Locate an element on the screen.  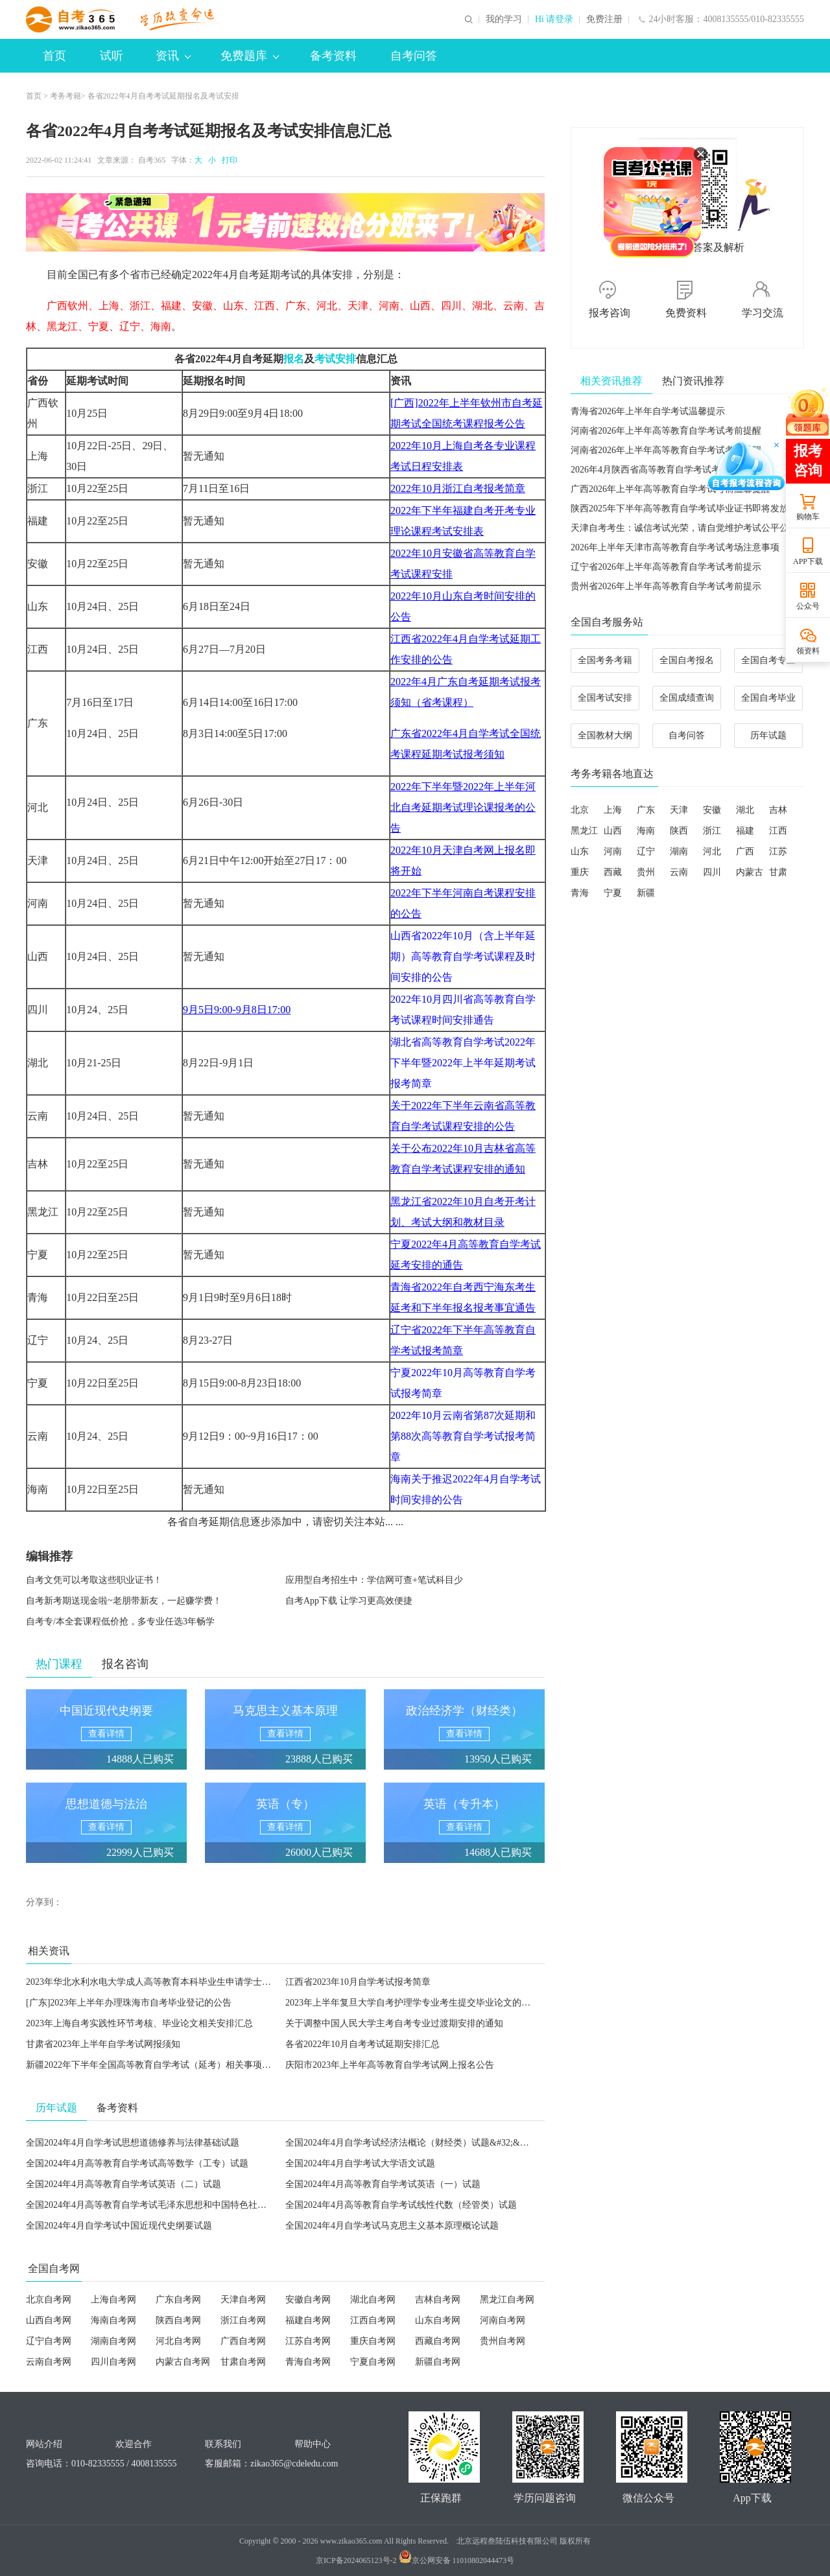
山东自考网 is located at coordinates (437, 2320).